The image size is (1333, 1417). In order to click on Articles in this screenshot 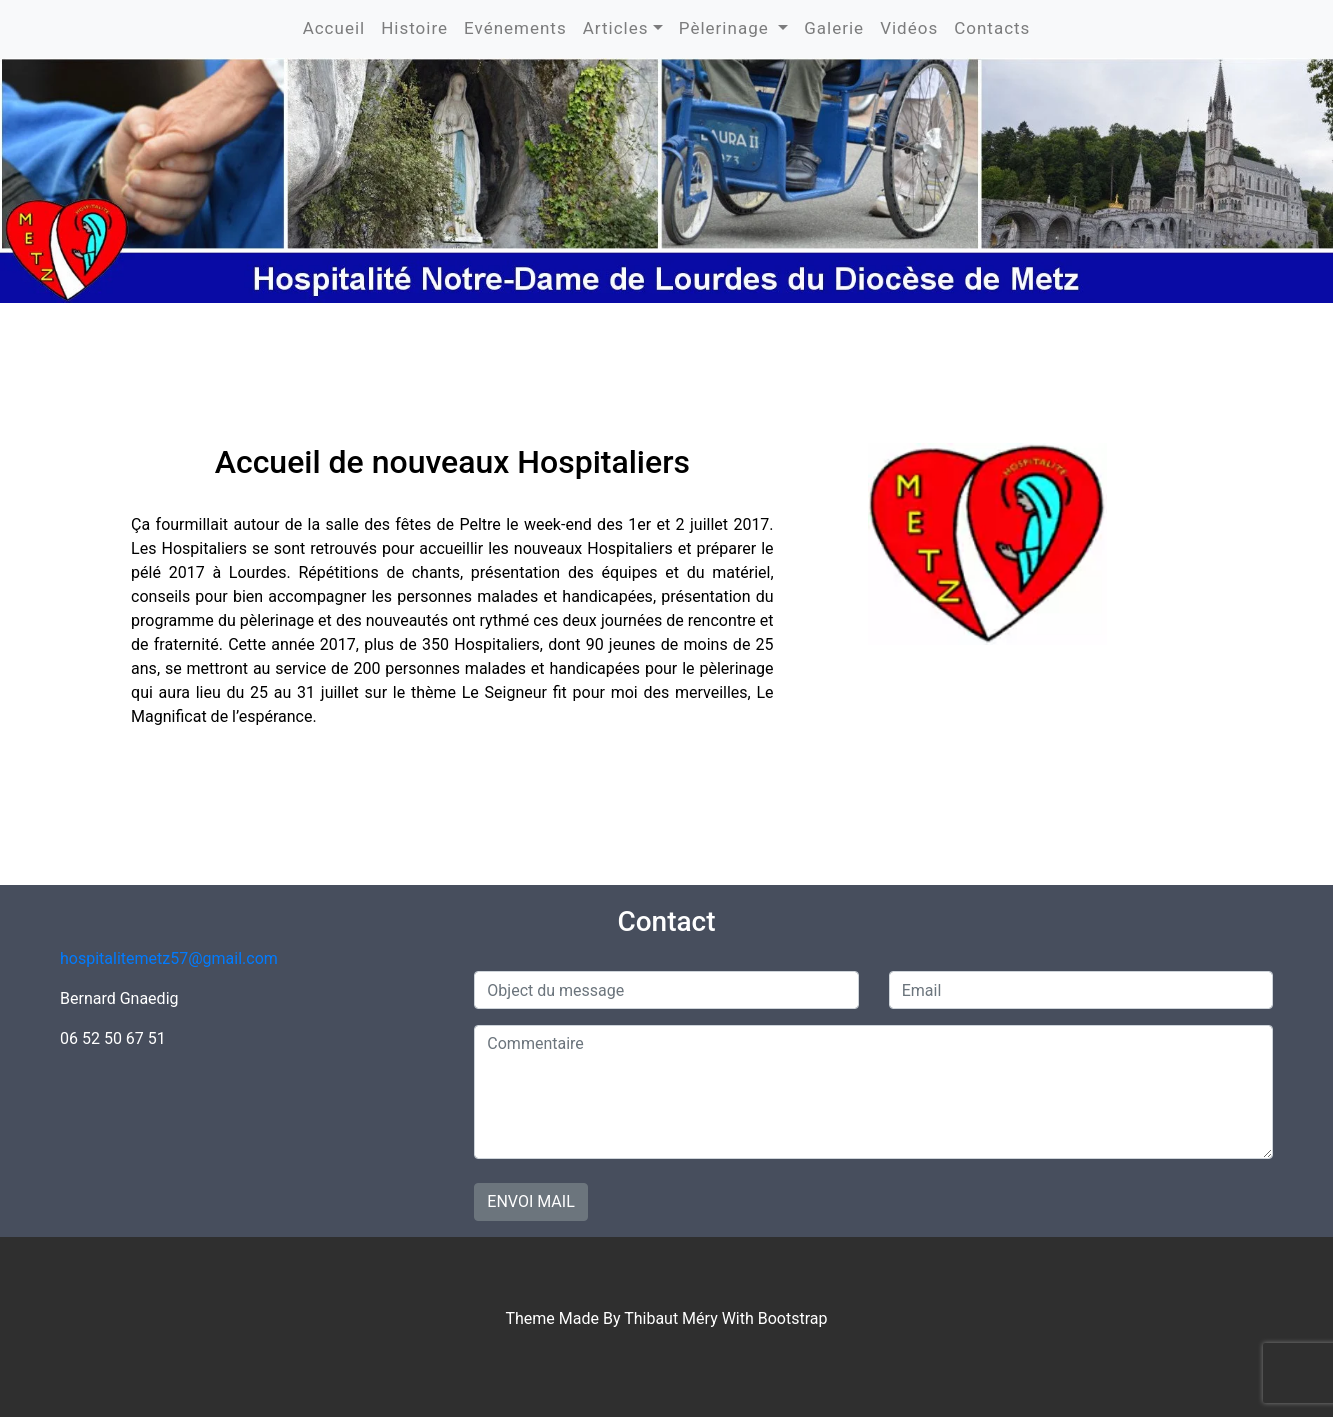, I will do `click(616, 28)`.